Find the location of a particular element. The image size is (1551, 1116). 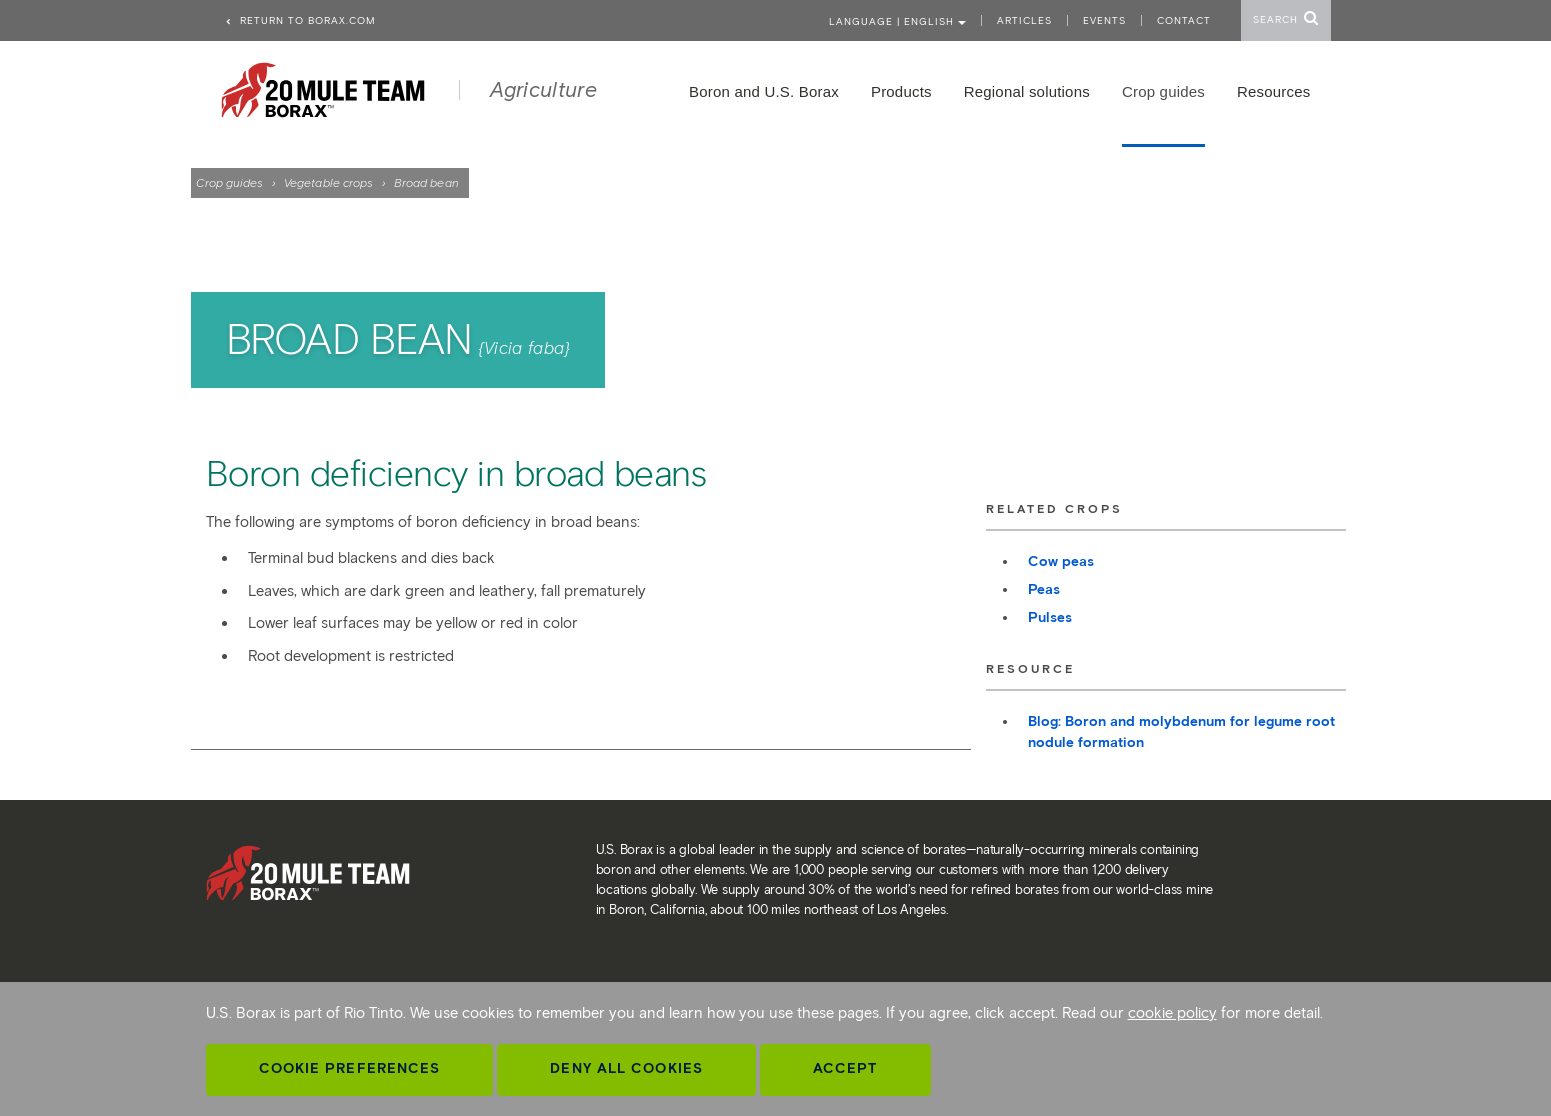

Regional solutions is located at coordinates (1027, 91).